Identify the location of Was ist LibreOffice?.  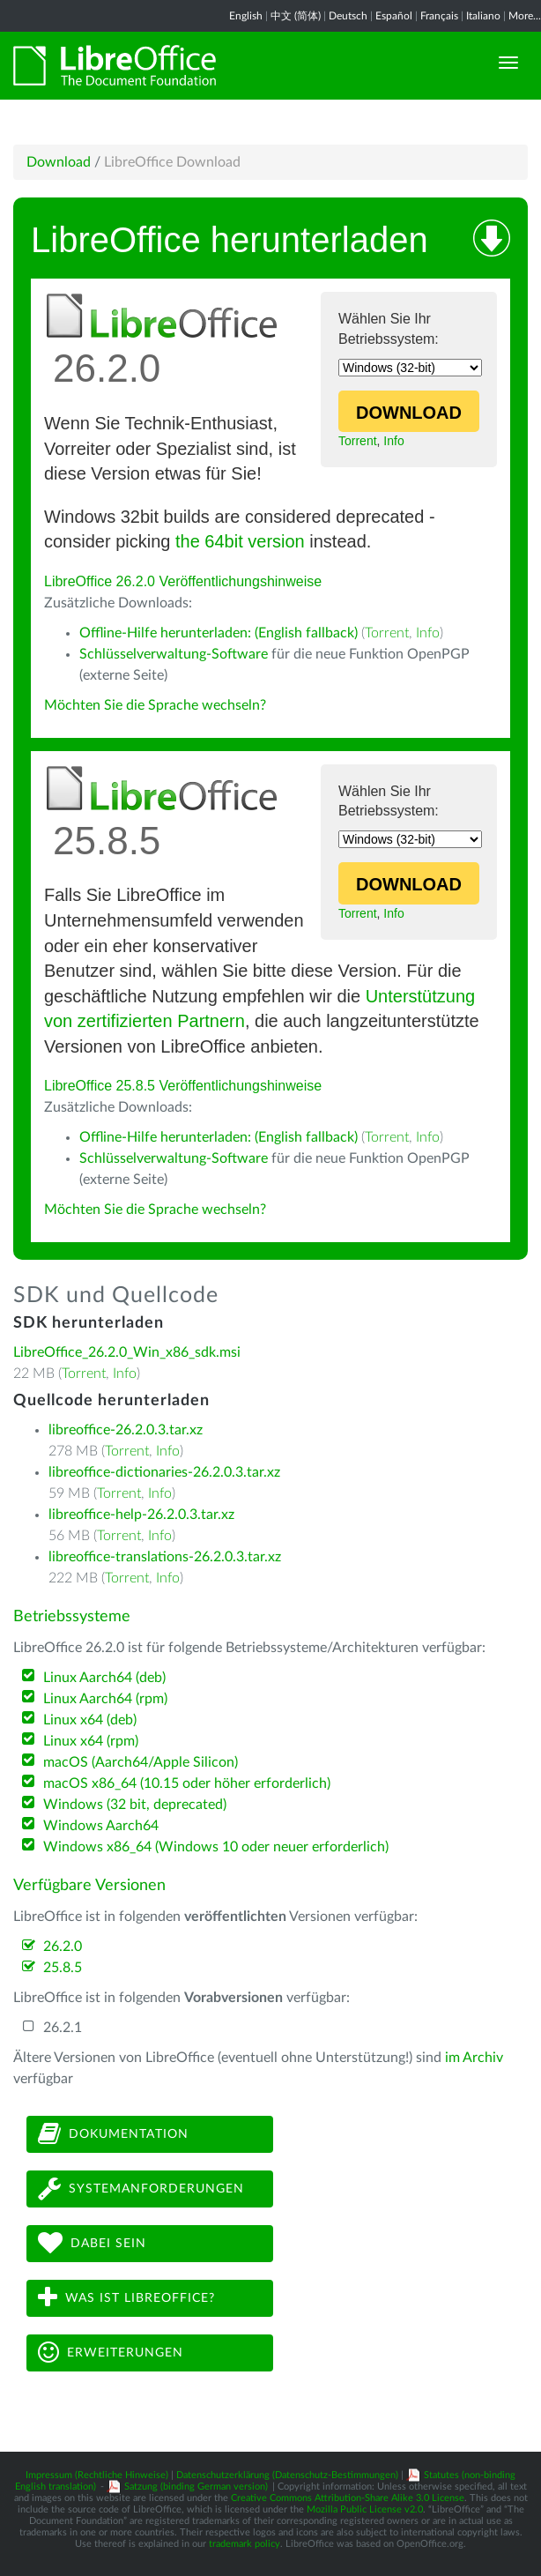
(126, 2298).